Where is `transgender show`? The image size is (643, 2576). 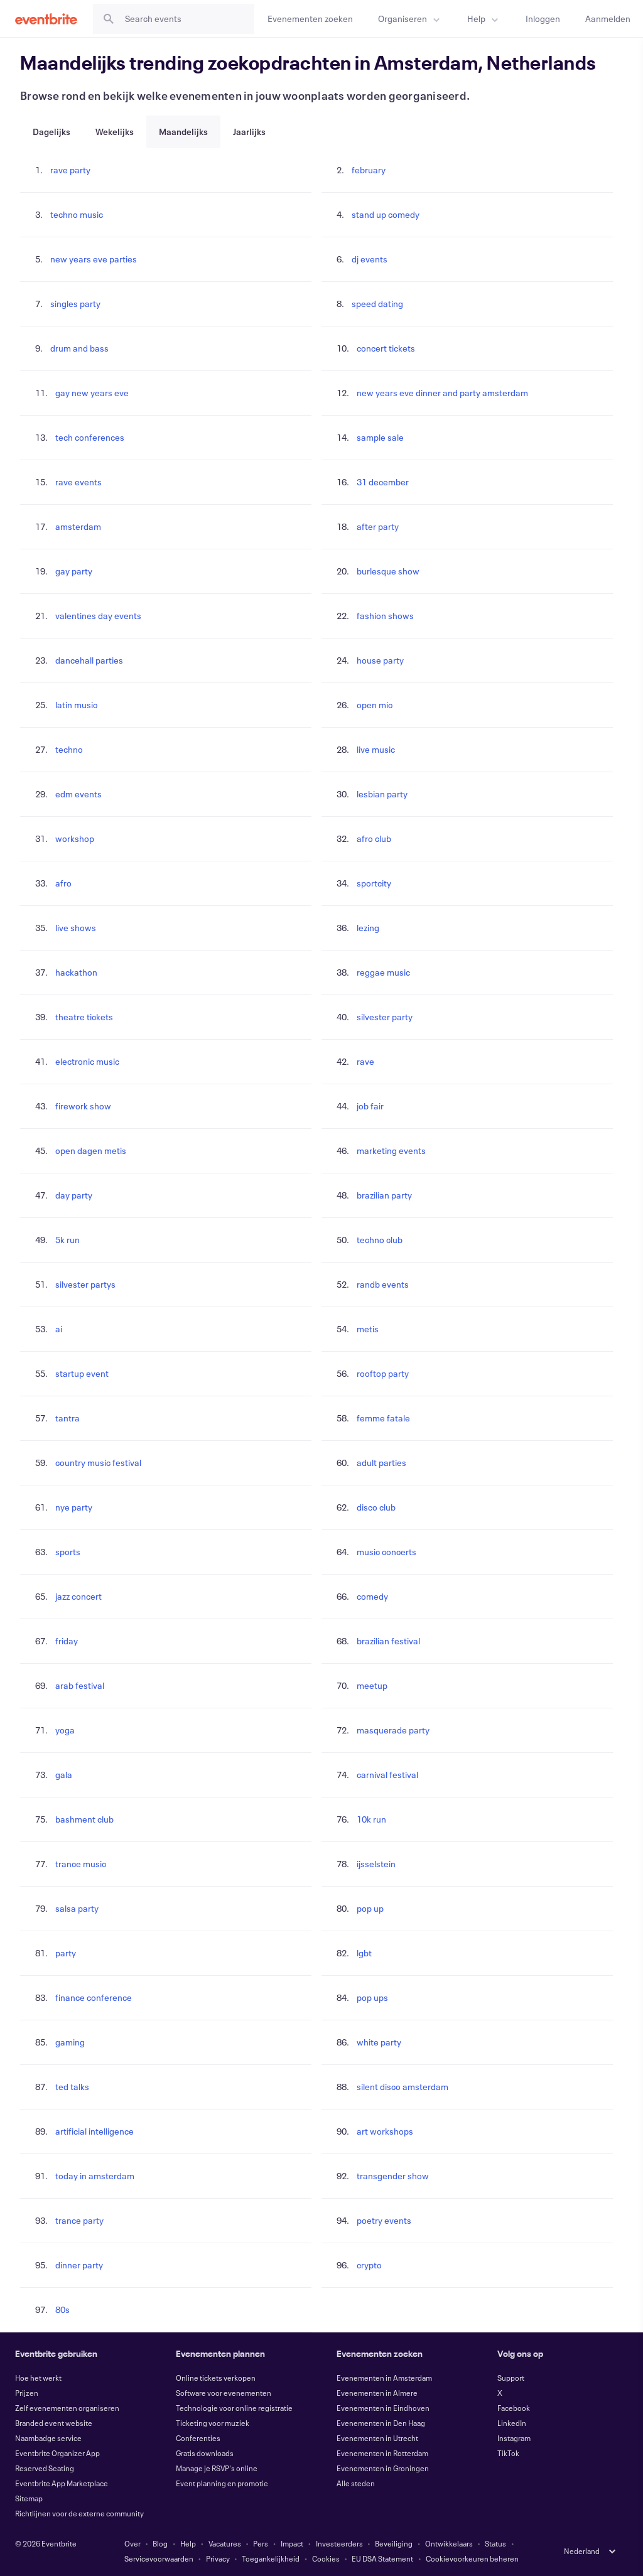 transgender show is located at coordinates (393, 2176).